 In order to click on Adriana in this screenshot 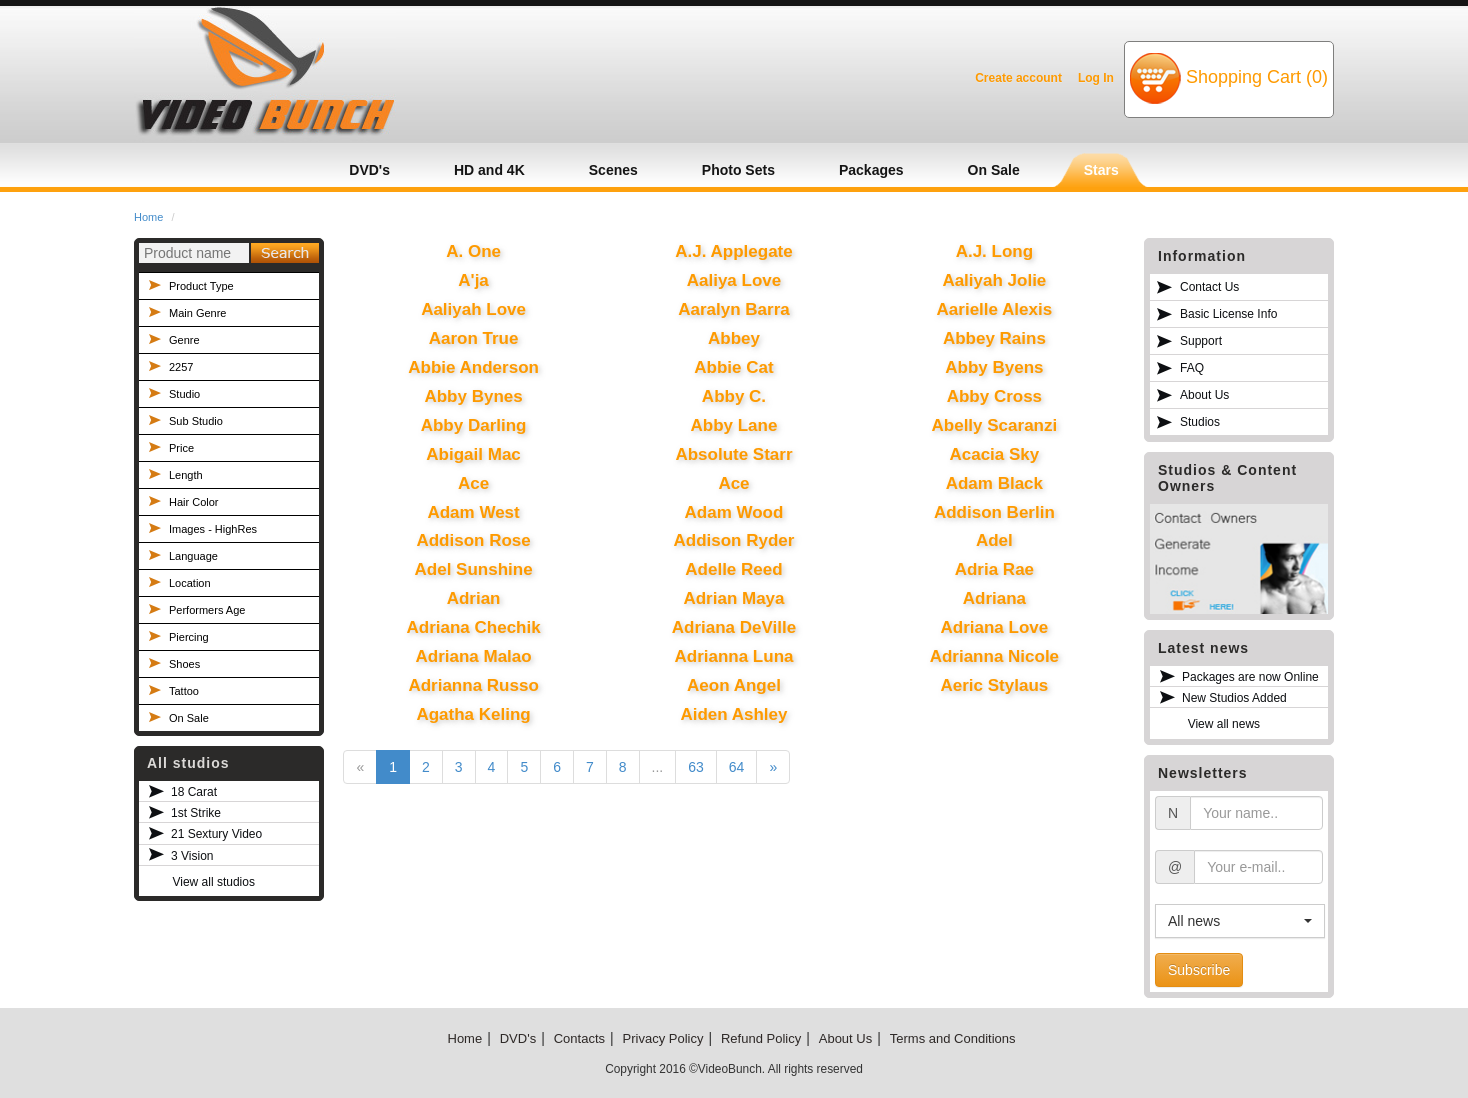, I will do `click(994, 598)`.